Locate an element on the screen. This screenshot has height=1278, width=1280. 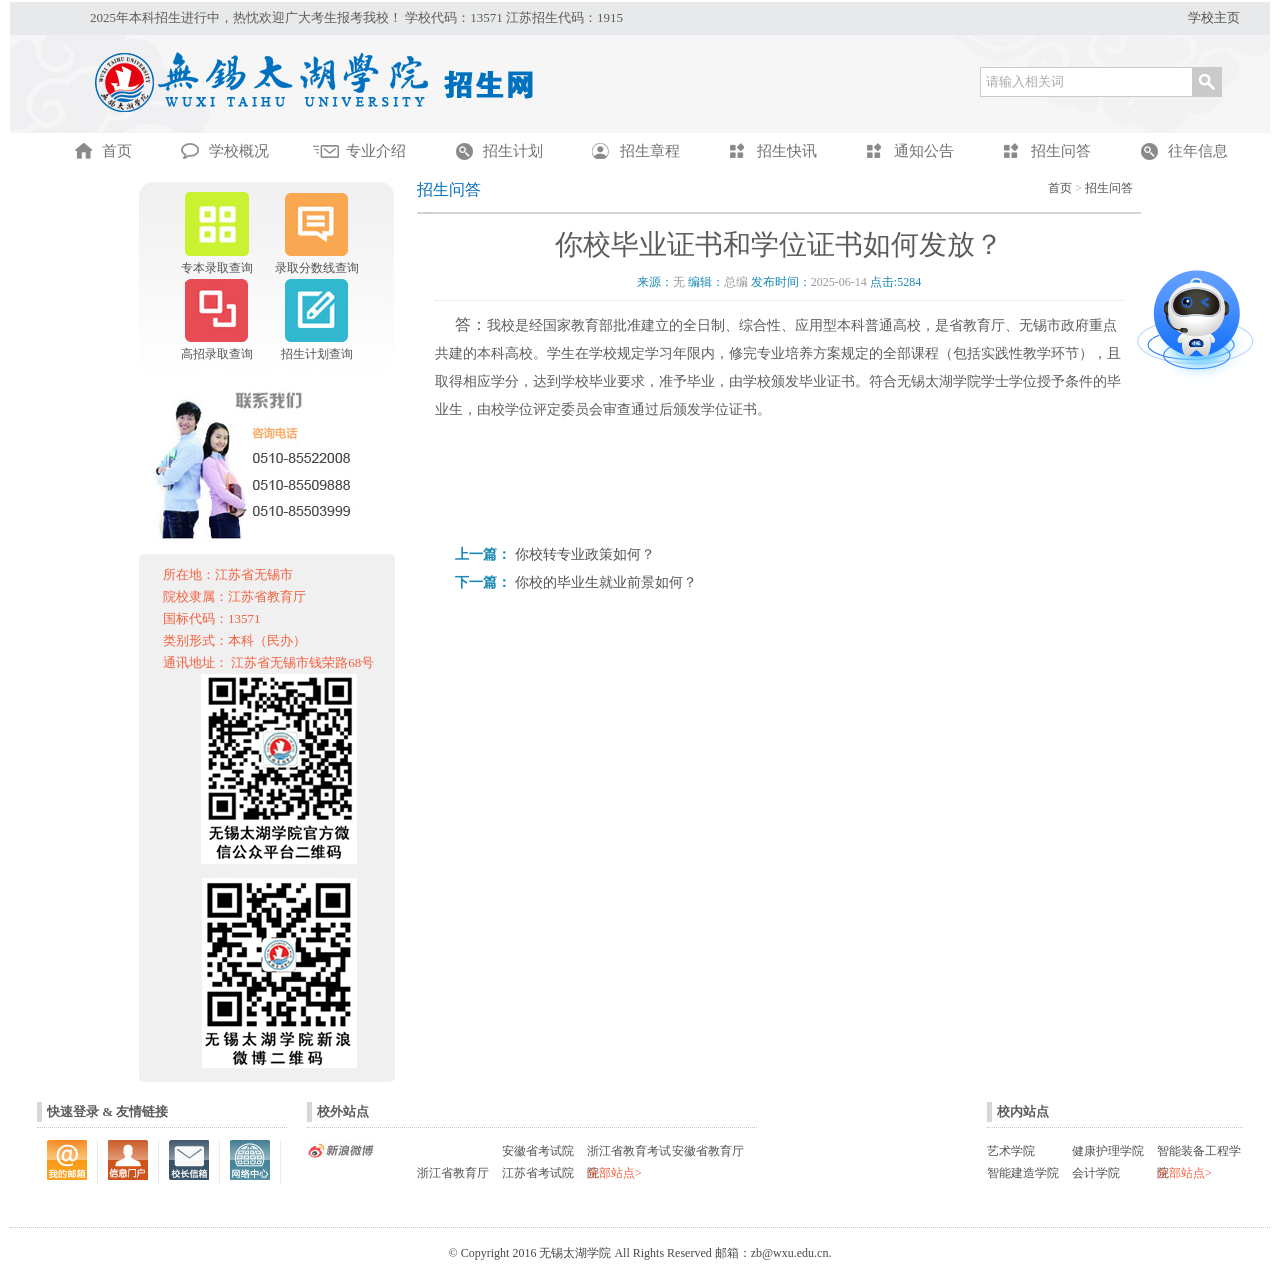
江苏省考试院 is located at coordinates (538, 1173).